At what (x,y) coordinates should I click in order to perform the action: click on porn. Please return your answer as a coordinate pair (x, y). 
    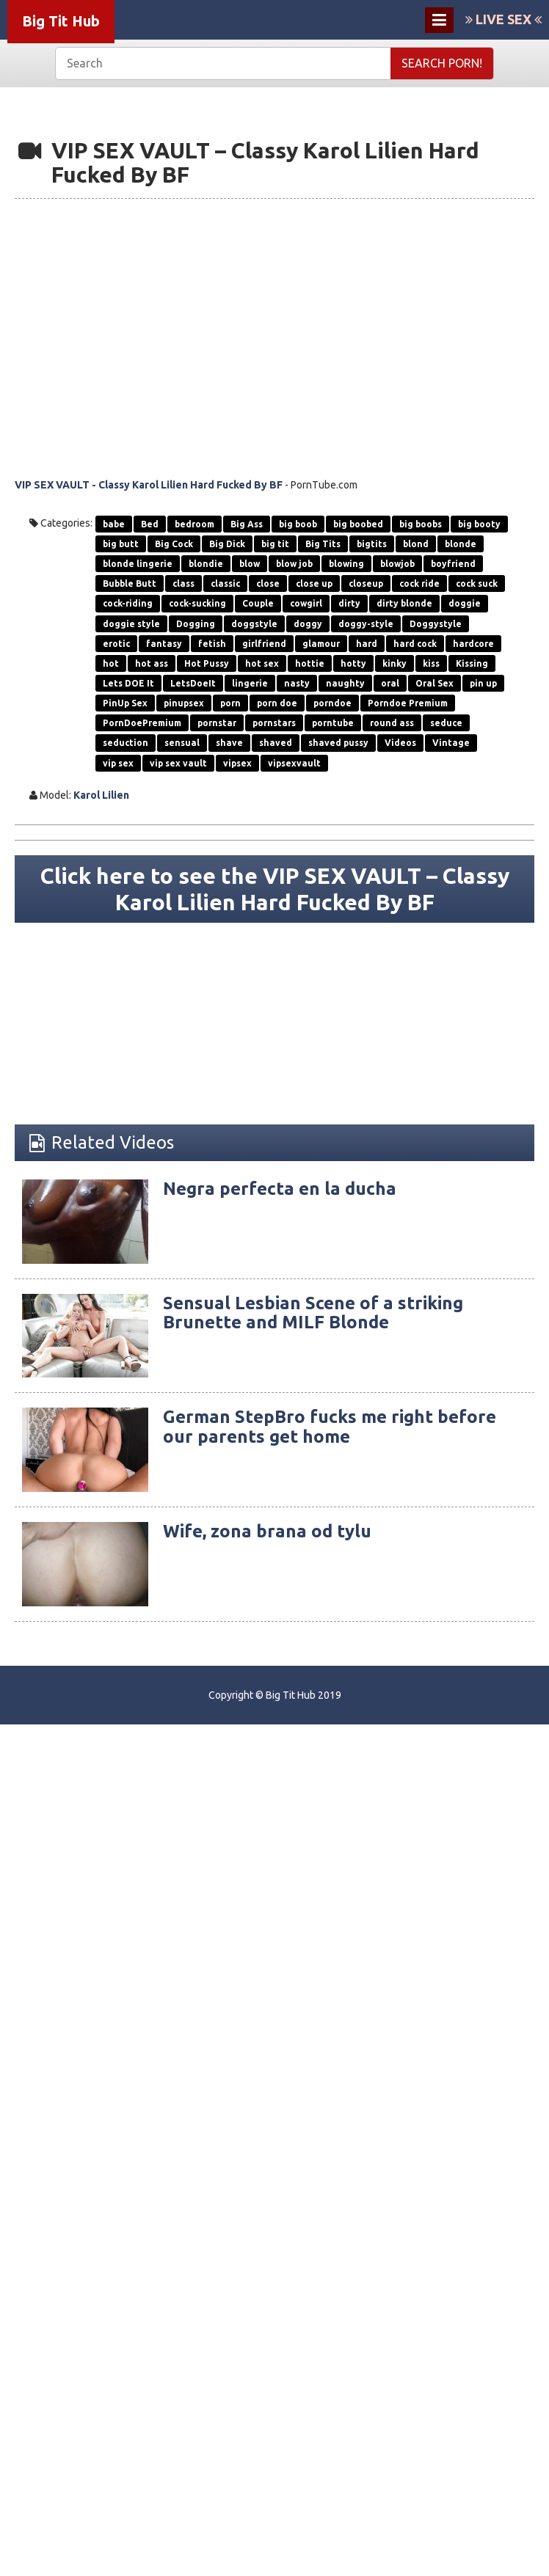
    Looking at the image, I should click on (230, 703).